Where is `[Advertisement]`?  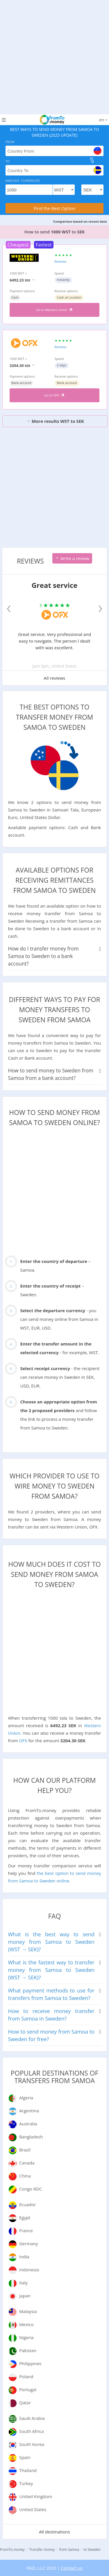
[Advertisement] is located at coordinates (54, 54).